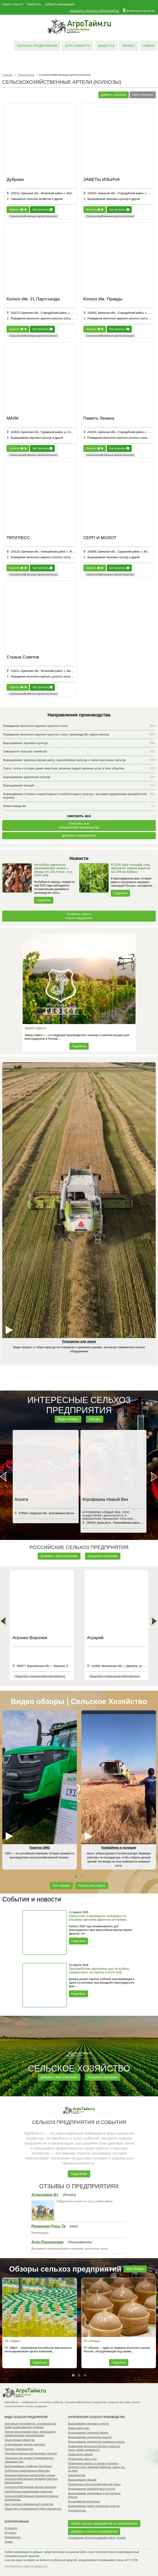 This screenshot has width=158, height=2576. I want to click on Пчеловодство, so click(77, 2510).